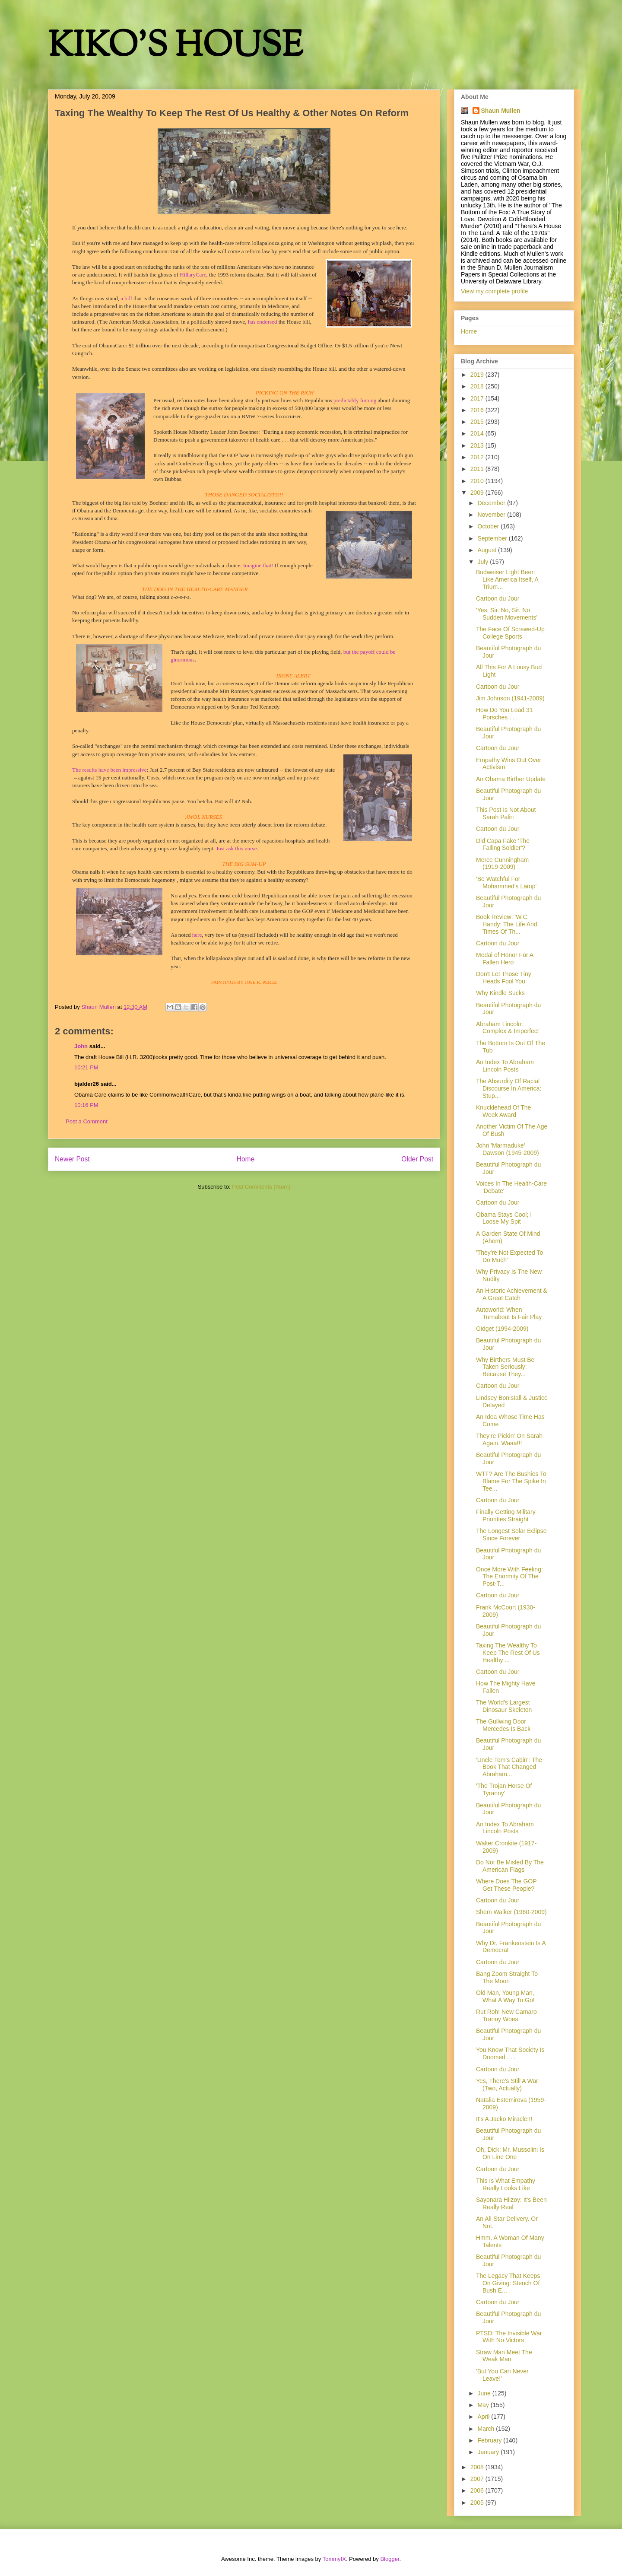 This screenshot has width=622, height=2576. What do you see at coordinates (505, 1367) in the screenshot?
I see `Why Birthers Must Be Taken Seriously: Because They...` at bounding box center [505, 1367].